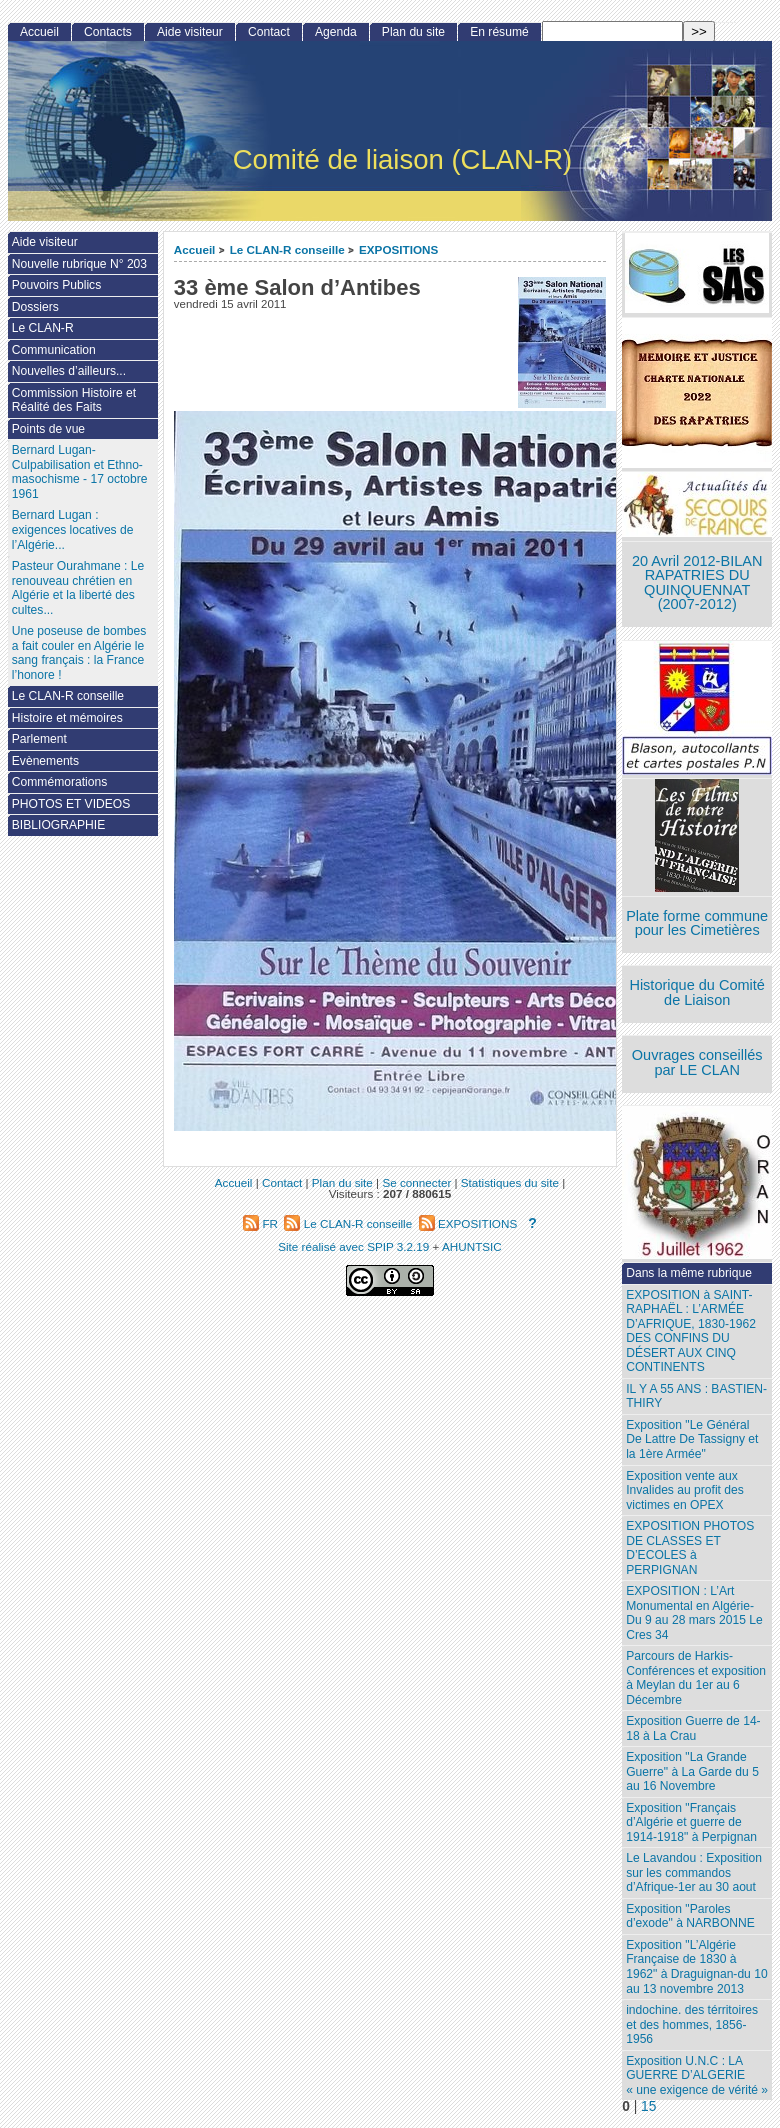  What do you see at coordinates (648, 2106) in the screenshot?
I see `15` at bounding box center [648, 2106].